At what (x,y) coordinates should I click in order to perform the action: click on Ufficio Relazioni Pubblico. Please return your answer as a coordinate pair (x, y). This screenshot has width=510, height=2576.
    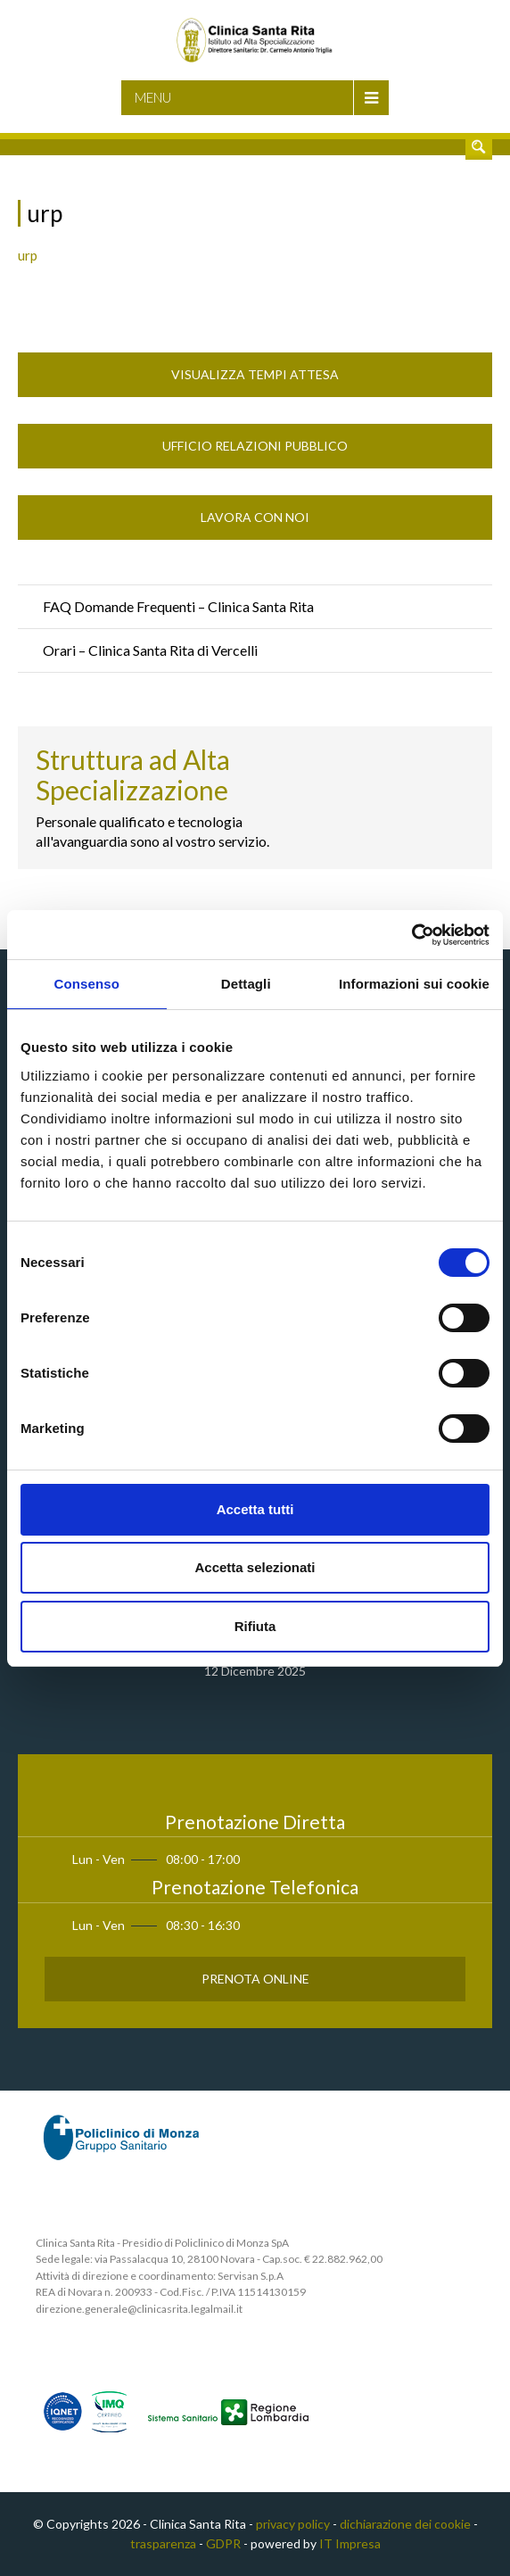
    Looking at the image, I should click on (255, 445).